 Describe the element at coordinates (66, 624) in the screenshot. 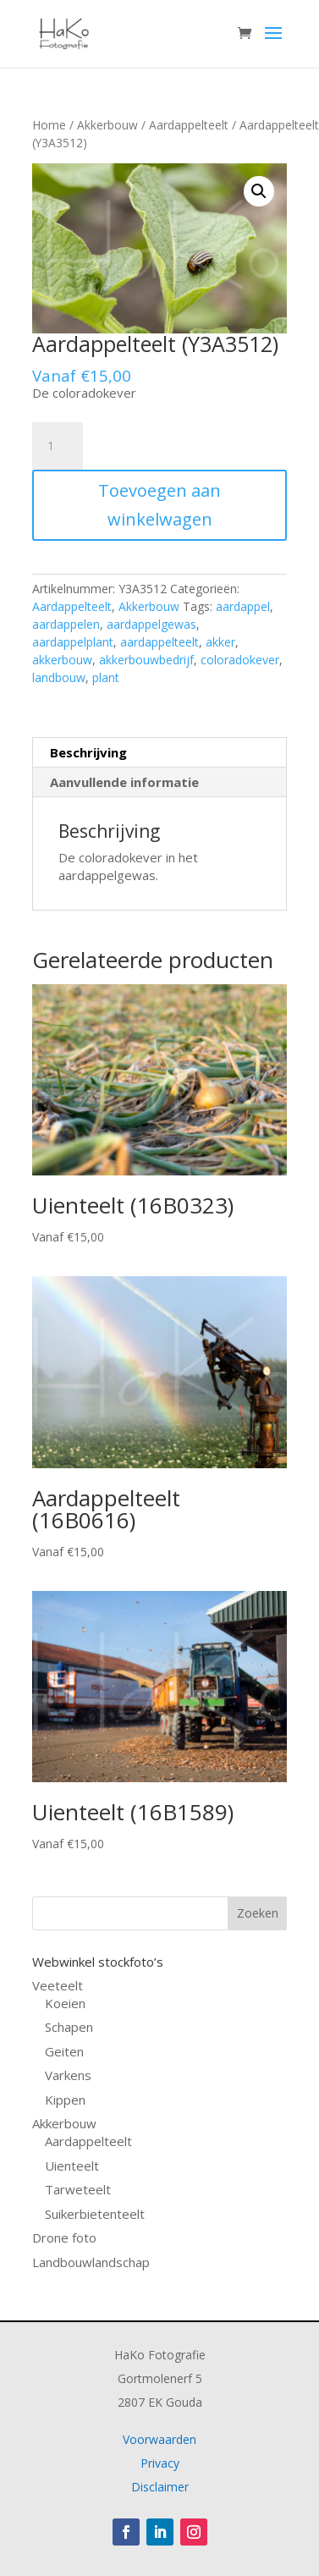

I see `aardappelen` at that location.